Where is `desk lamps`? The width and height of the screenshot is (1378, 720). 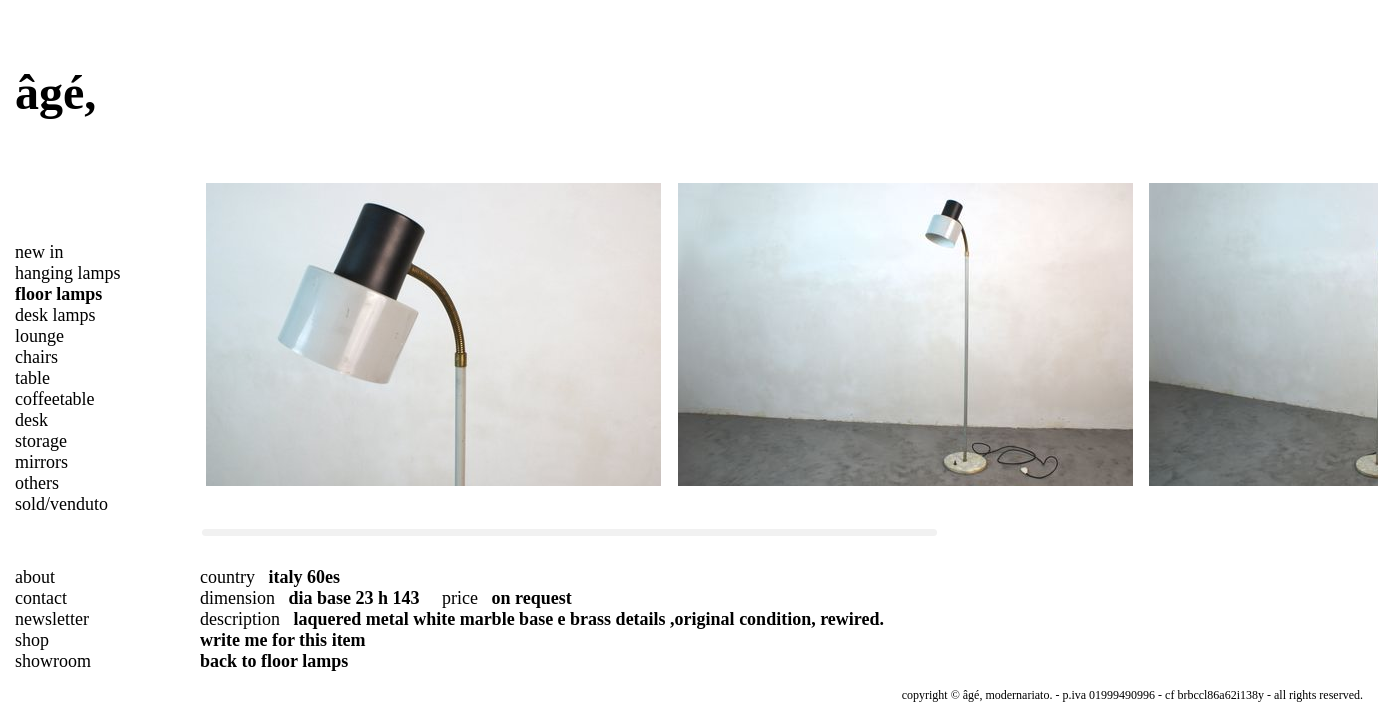
desk lamps is located at coordinates (55, 315).